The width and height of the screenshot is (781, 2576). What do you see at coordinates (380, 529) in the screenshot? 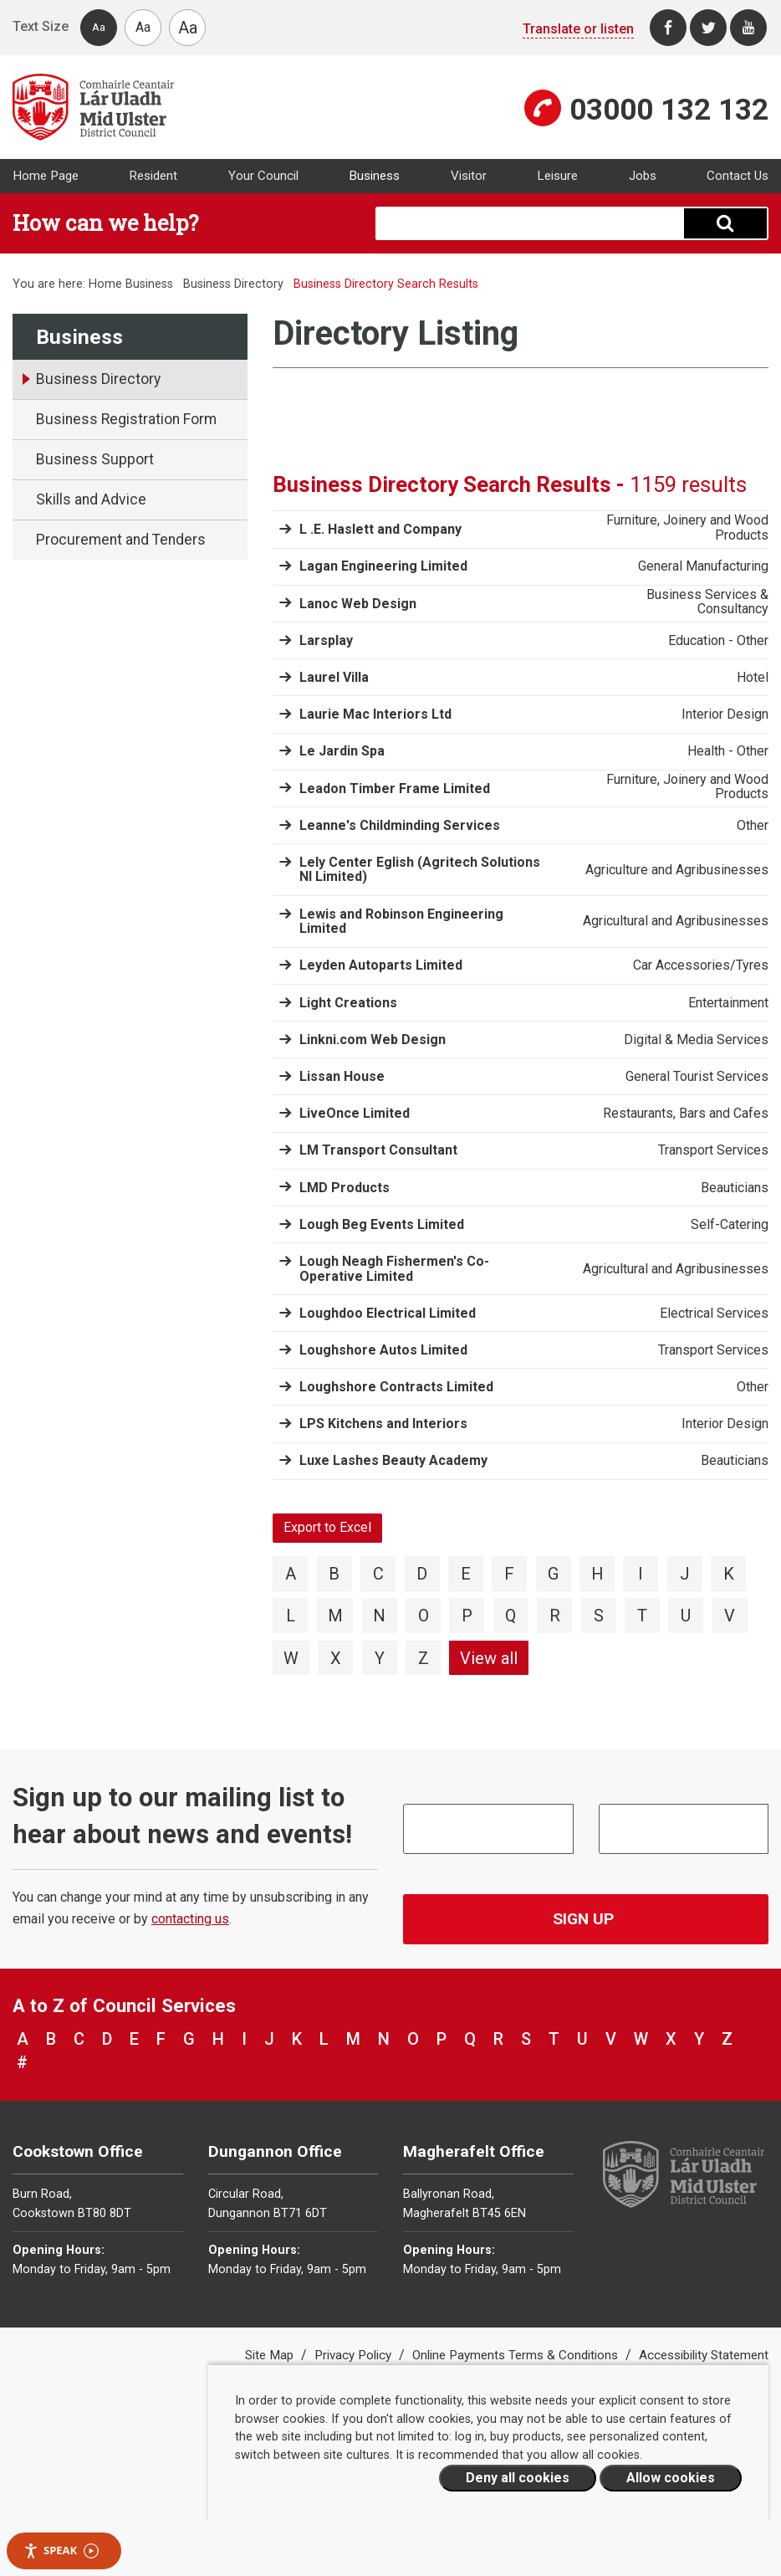
I see `L .E. Haslett and Company` at bounding box center [380, 529].